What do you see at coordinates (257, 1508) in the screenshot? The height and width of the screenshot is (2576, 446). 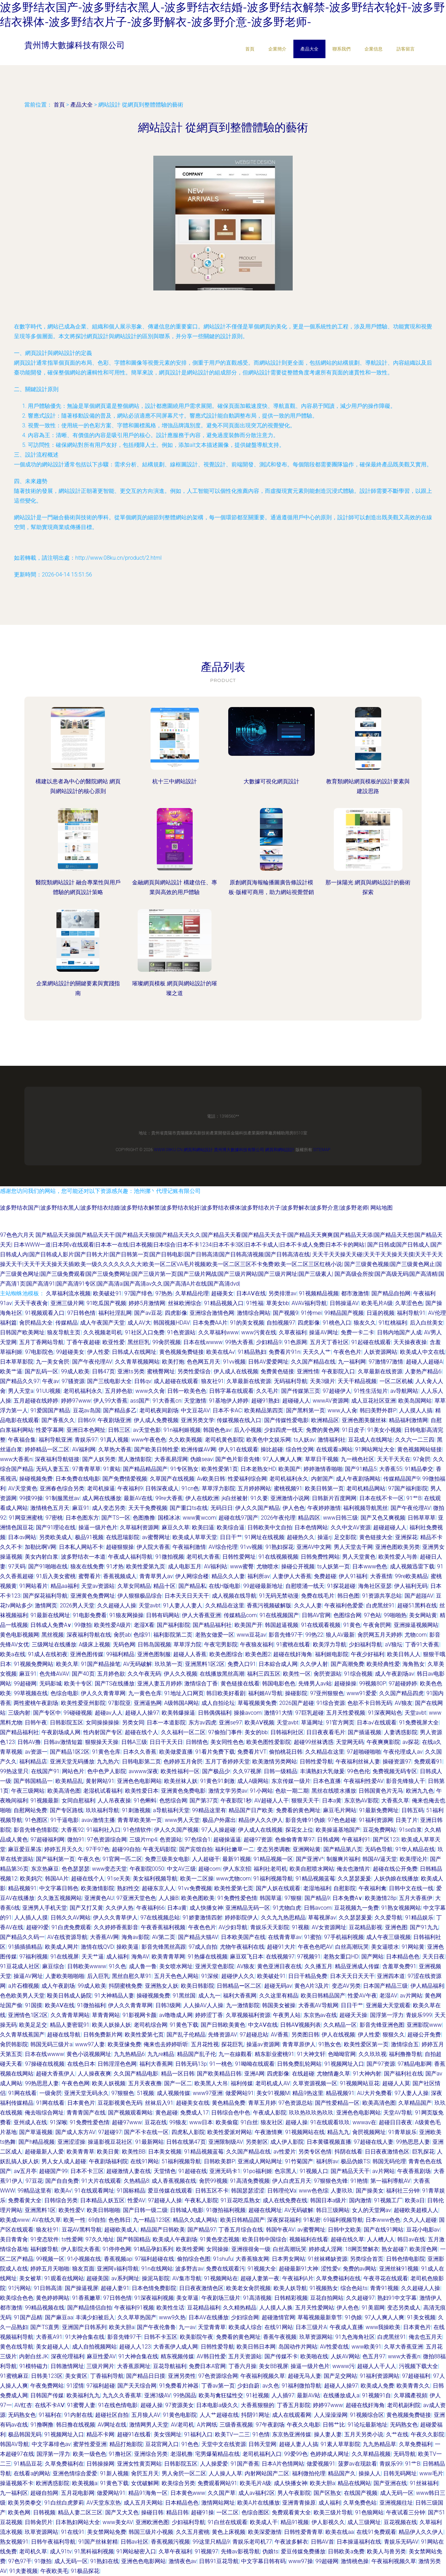 I see `伊人久久国产精品` at bounding box center [257, 1508].